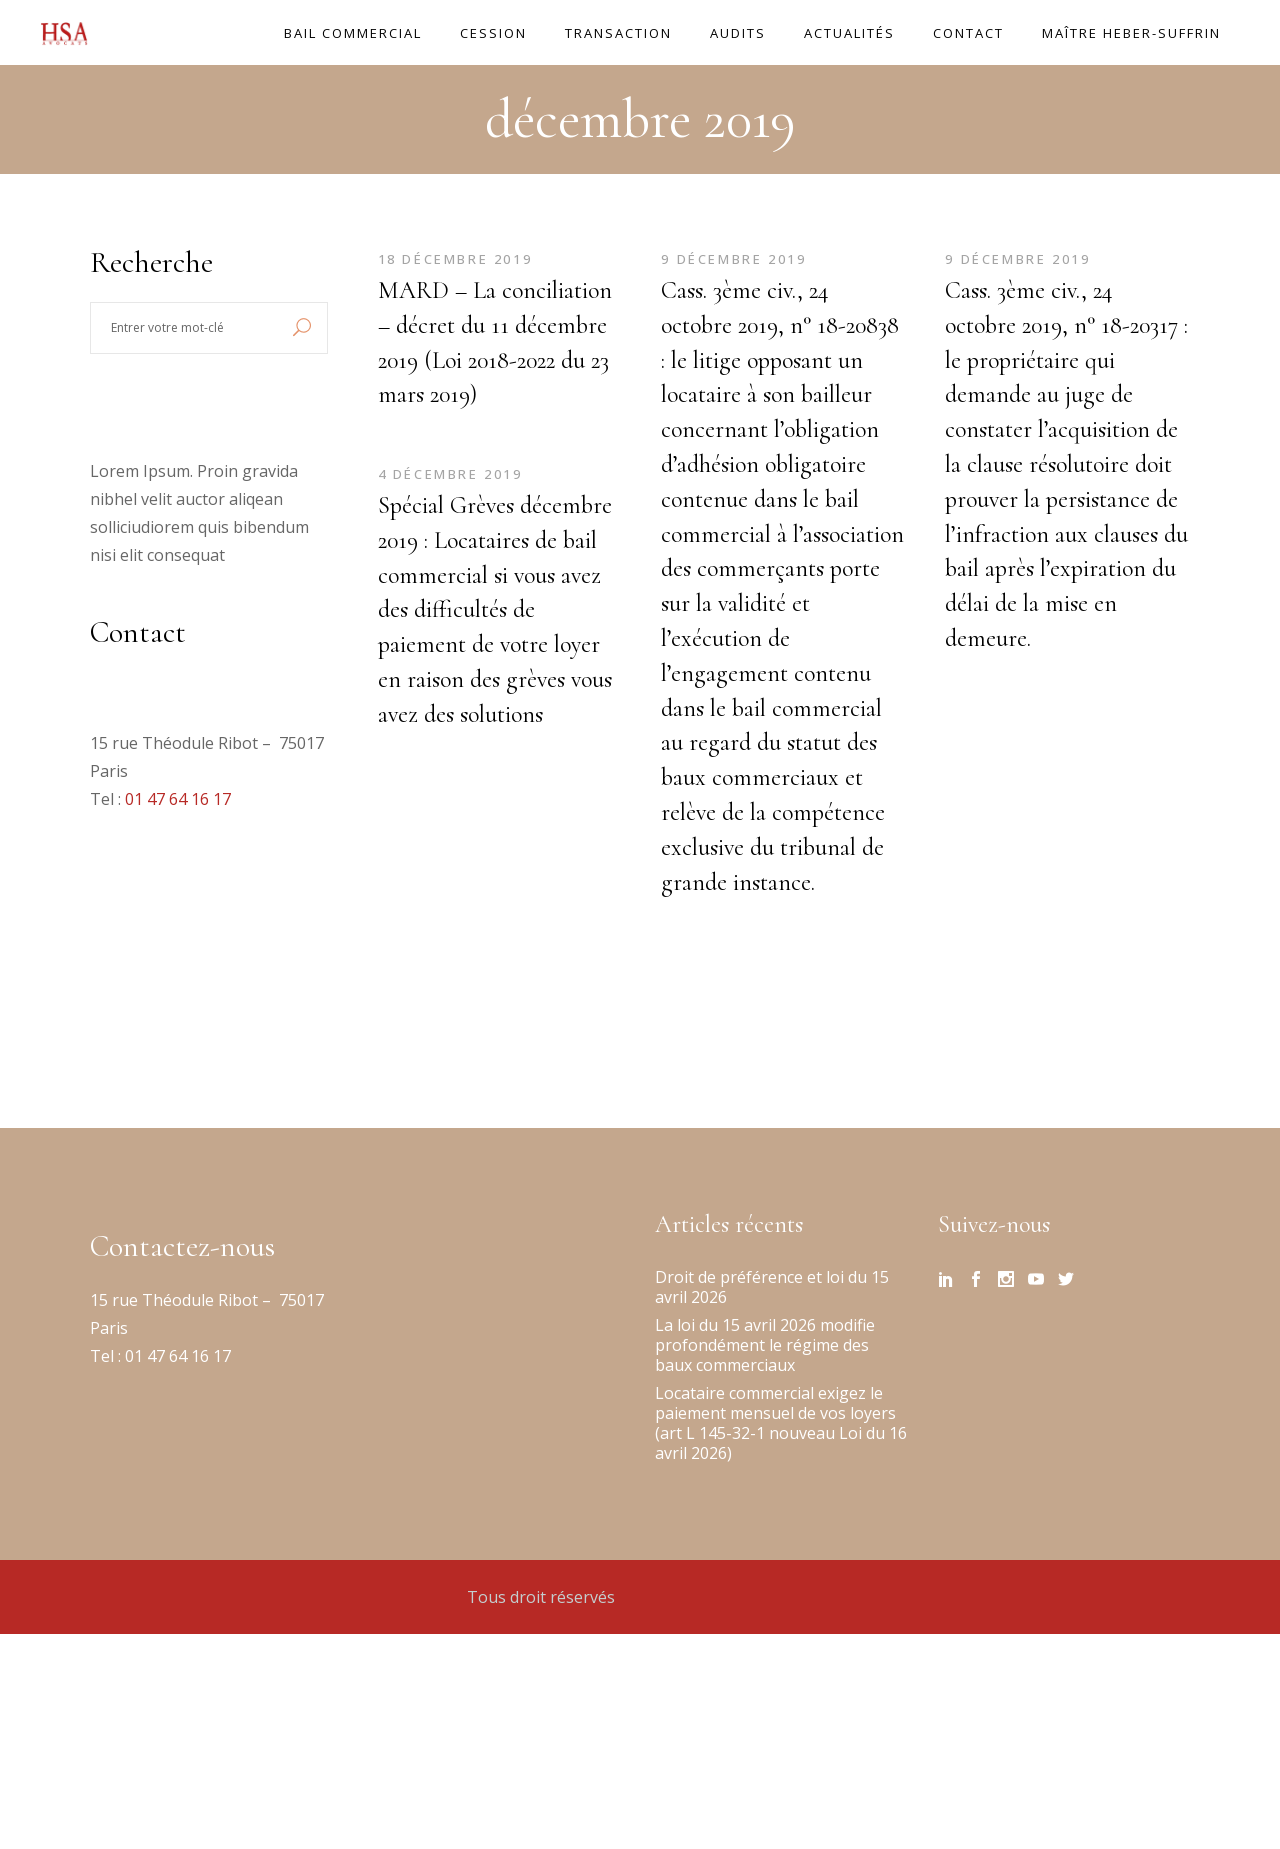 This screenshot has height=1849, width=1280. What do you see at coordinates (765, 1345) in the screenshot?
I see `La loi du 15 avril 2026 modifie profondément le régime des baux commerciaux` at bounding box center [765, 1345].